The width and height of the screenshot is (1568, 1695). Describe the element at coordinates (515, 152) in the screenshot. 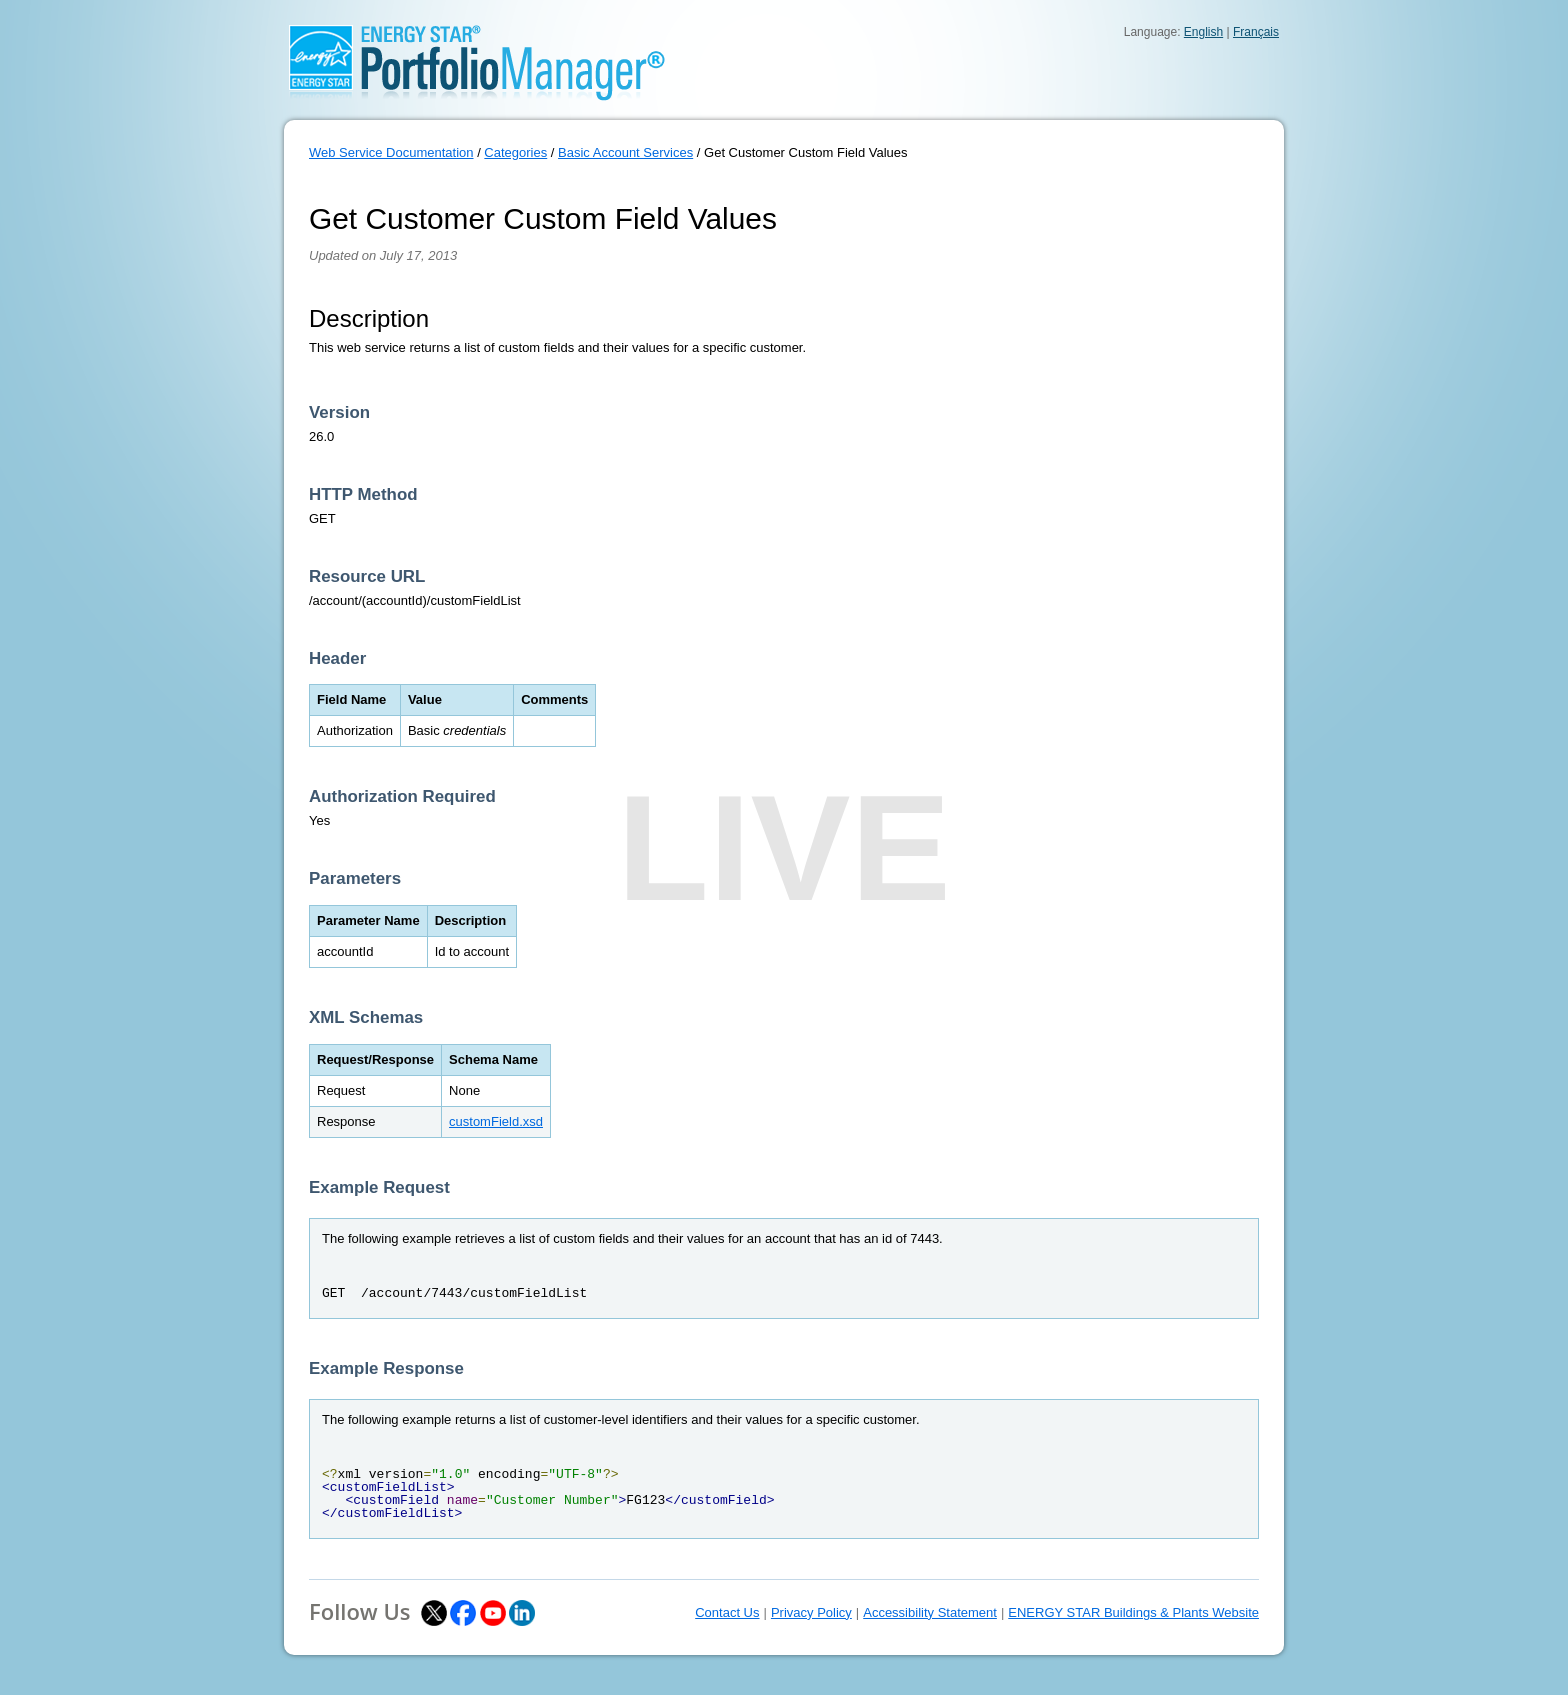

I see `Categories` at that location.